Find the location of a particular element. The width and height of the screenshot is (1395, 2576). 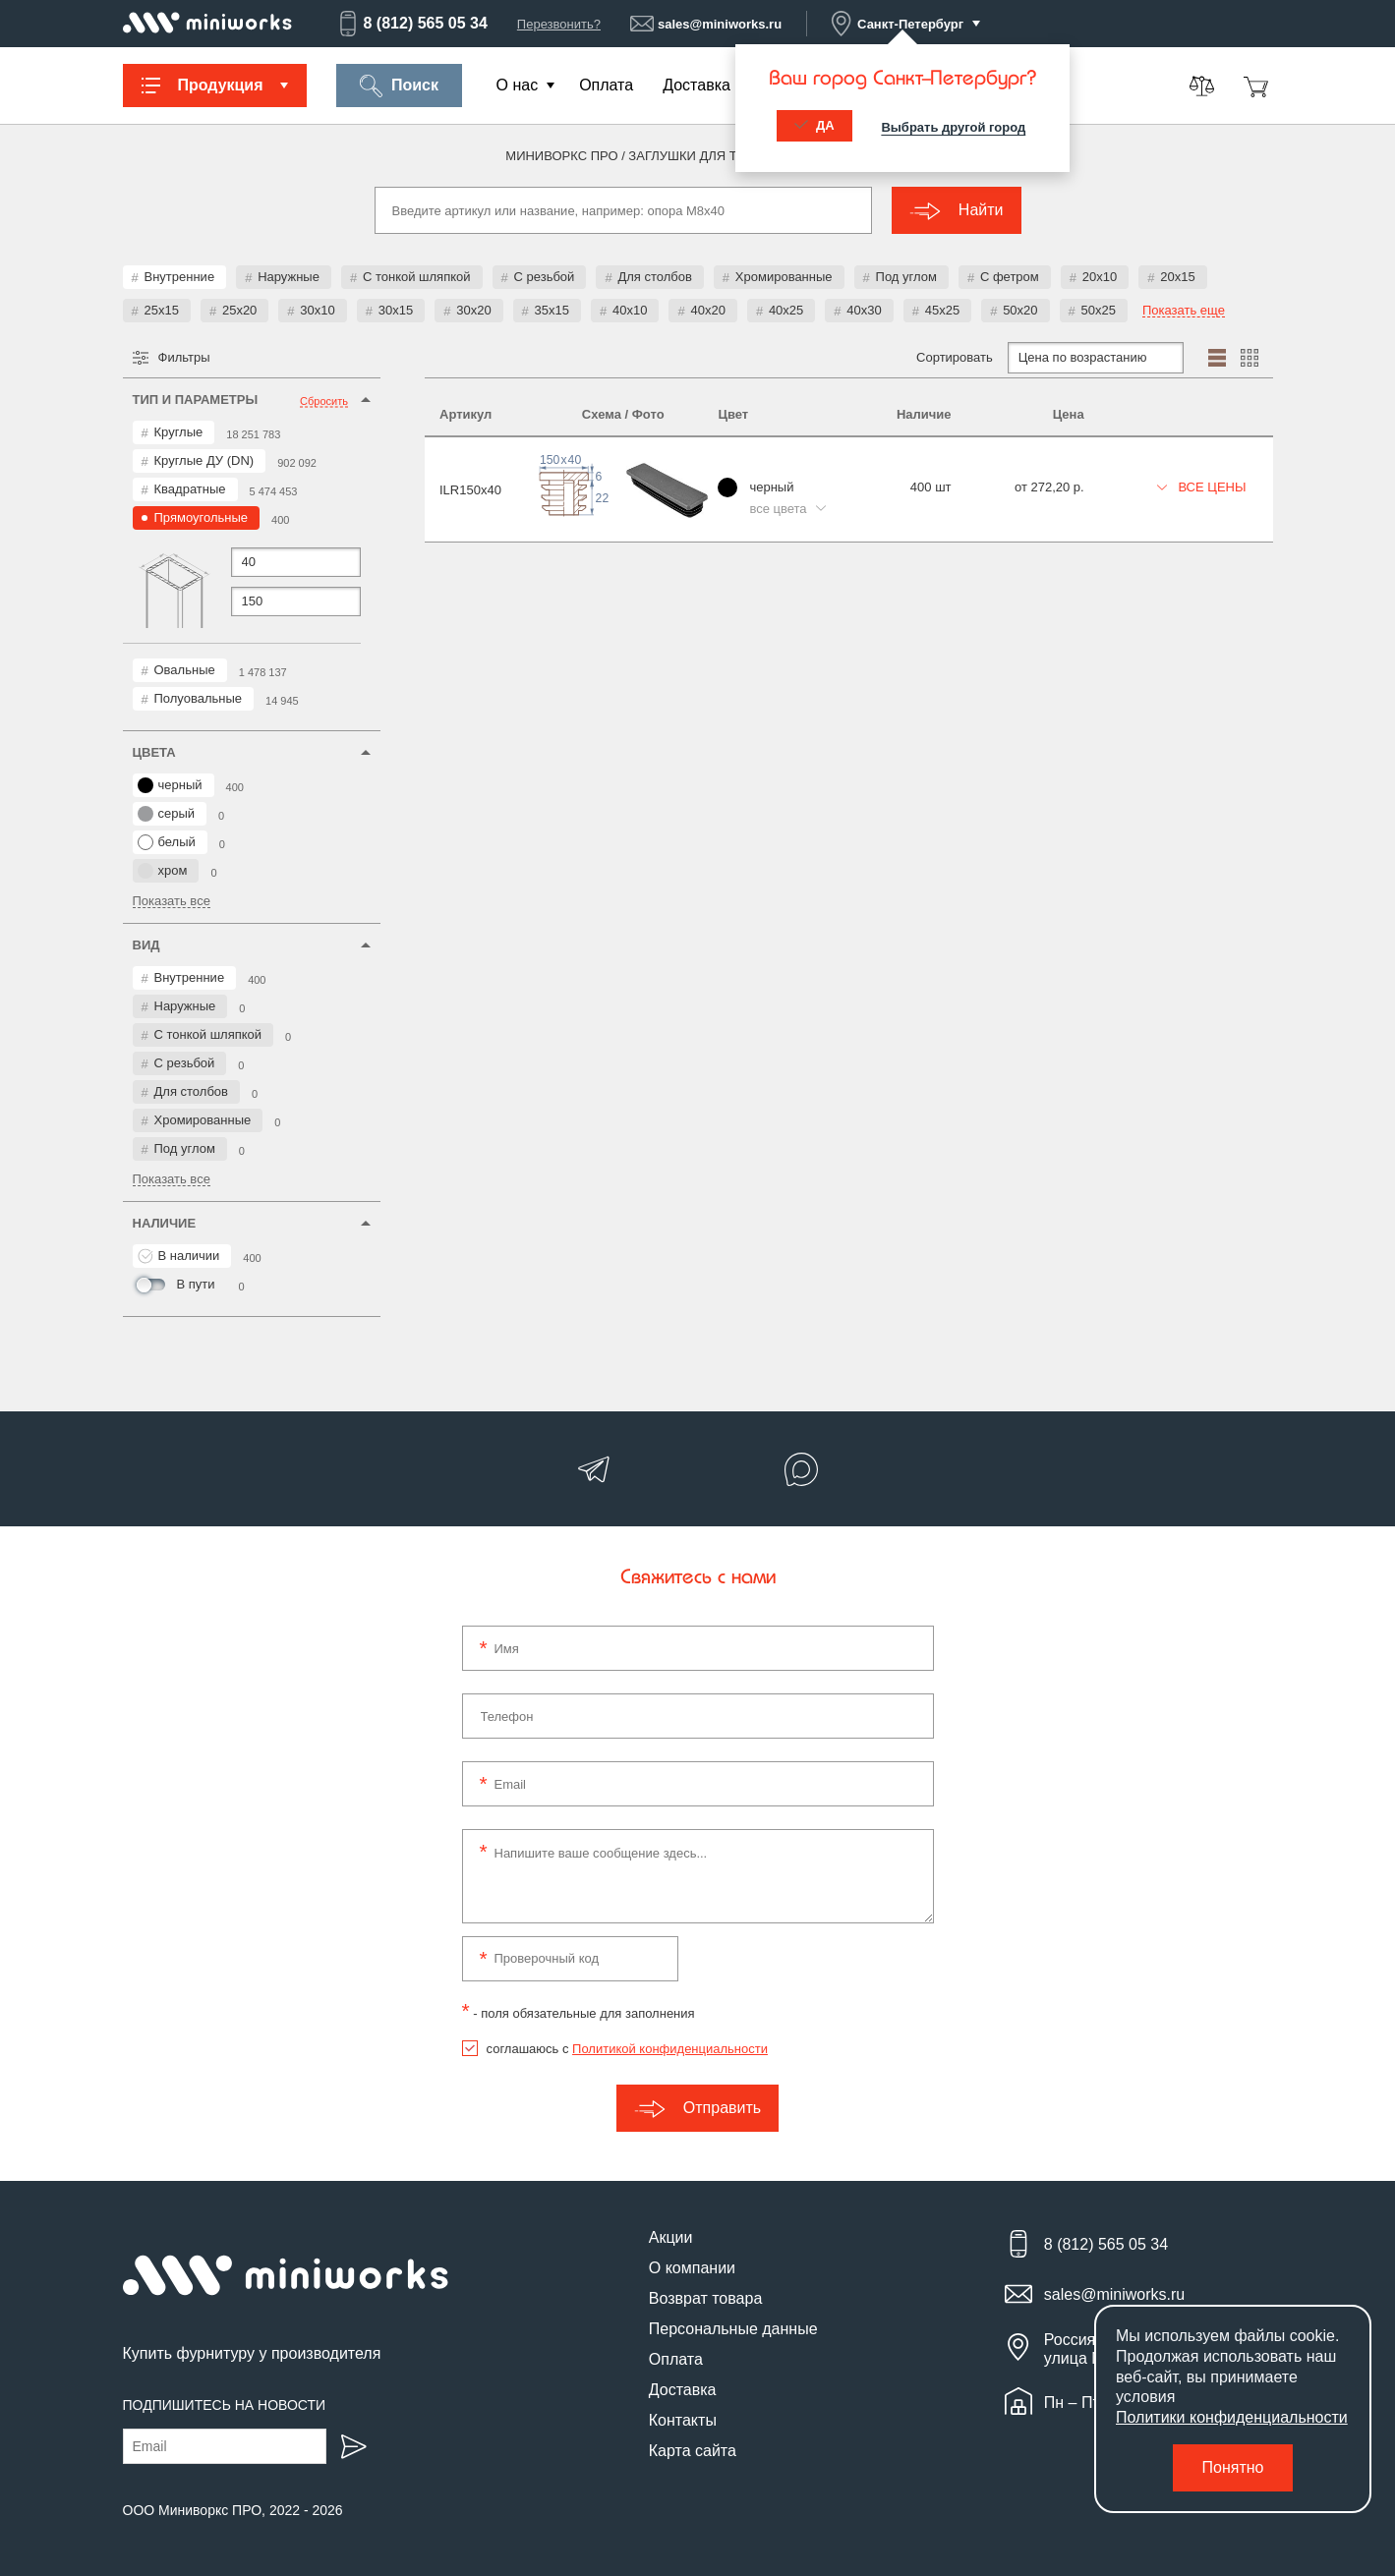

соглашаюсь с is located at coordinates (627, 2048).